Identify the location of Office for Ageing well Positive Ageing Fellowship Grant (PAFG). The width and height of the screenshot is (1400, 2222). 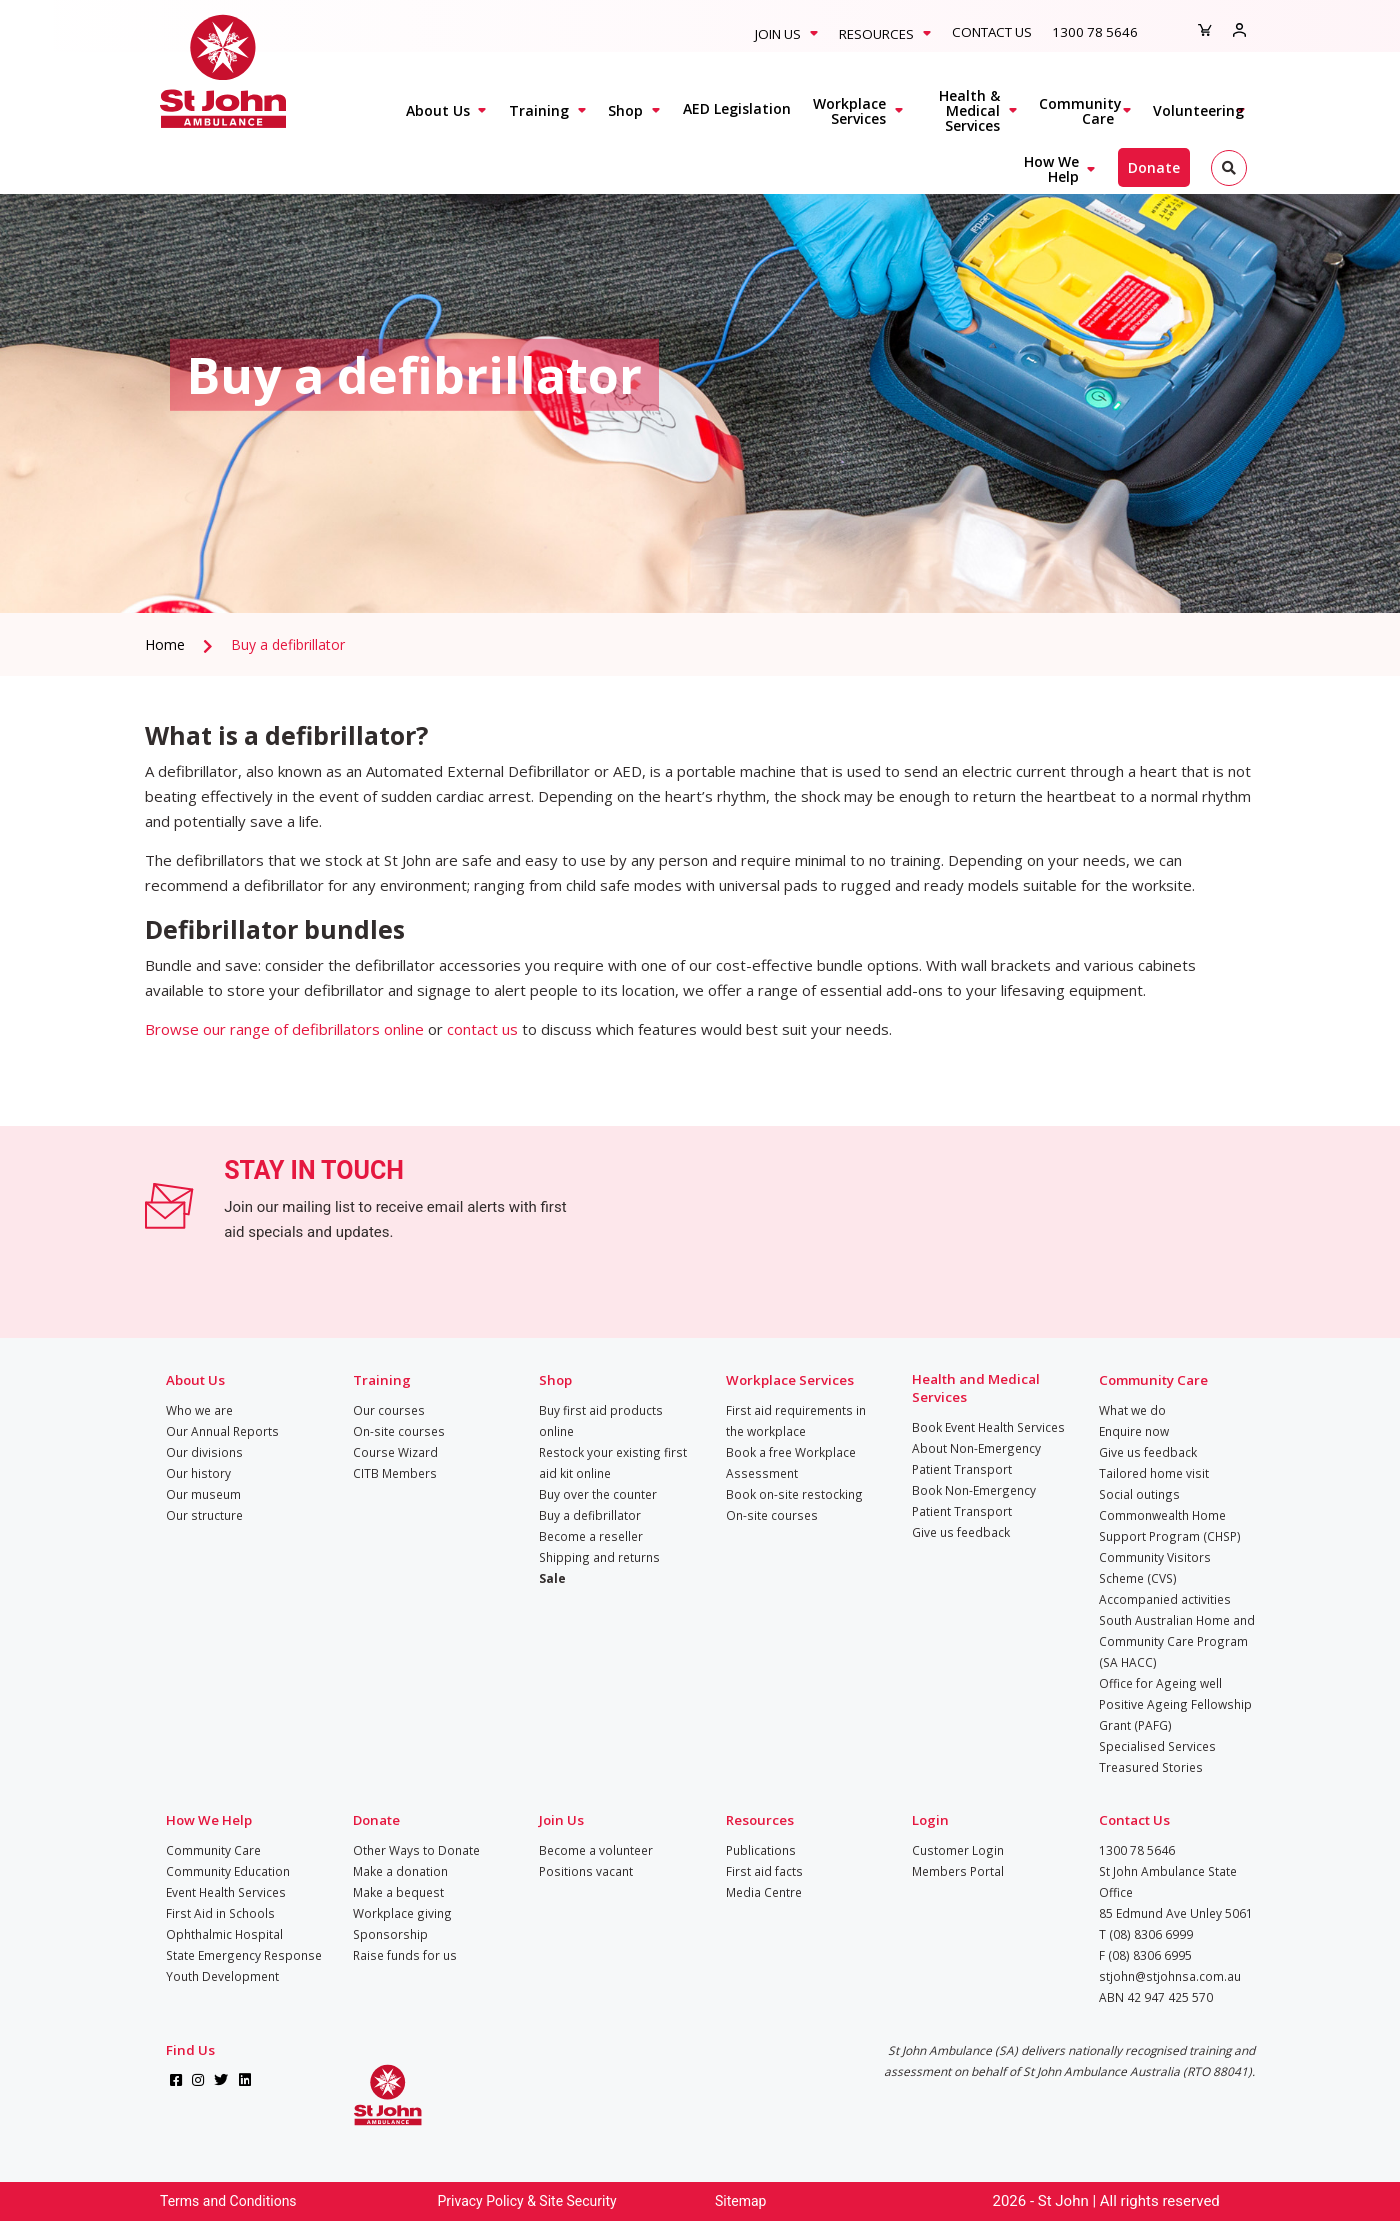
(1175, 1704).